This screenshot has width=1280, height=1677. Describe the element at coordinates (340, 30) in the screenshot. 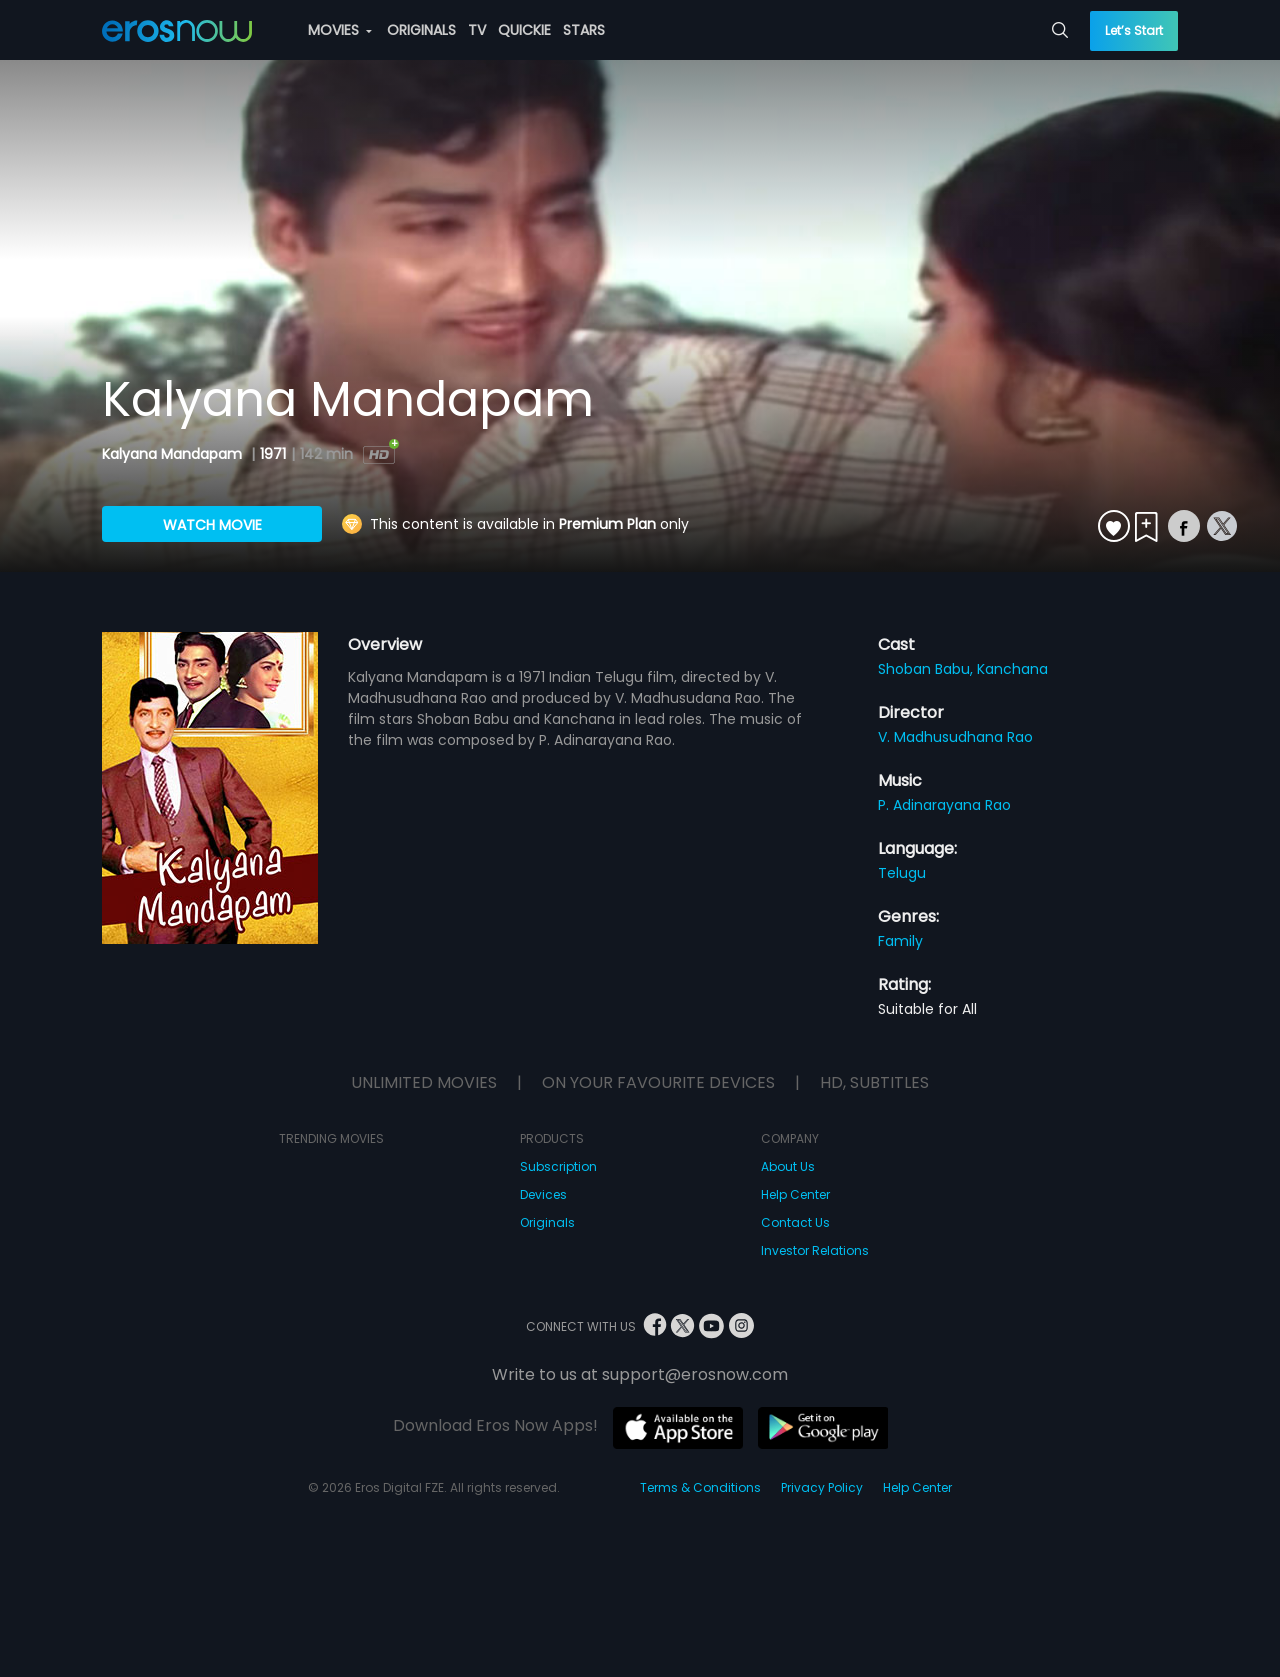

I see `MOVIES` at that location.